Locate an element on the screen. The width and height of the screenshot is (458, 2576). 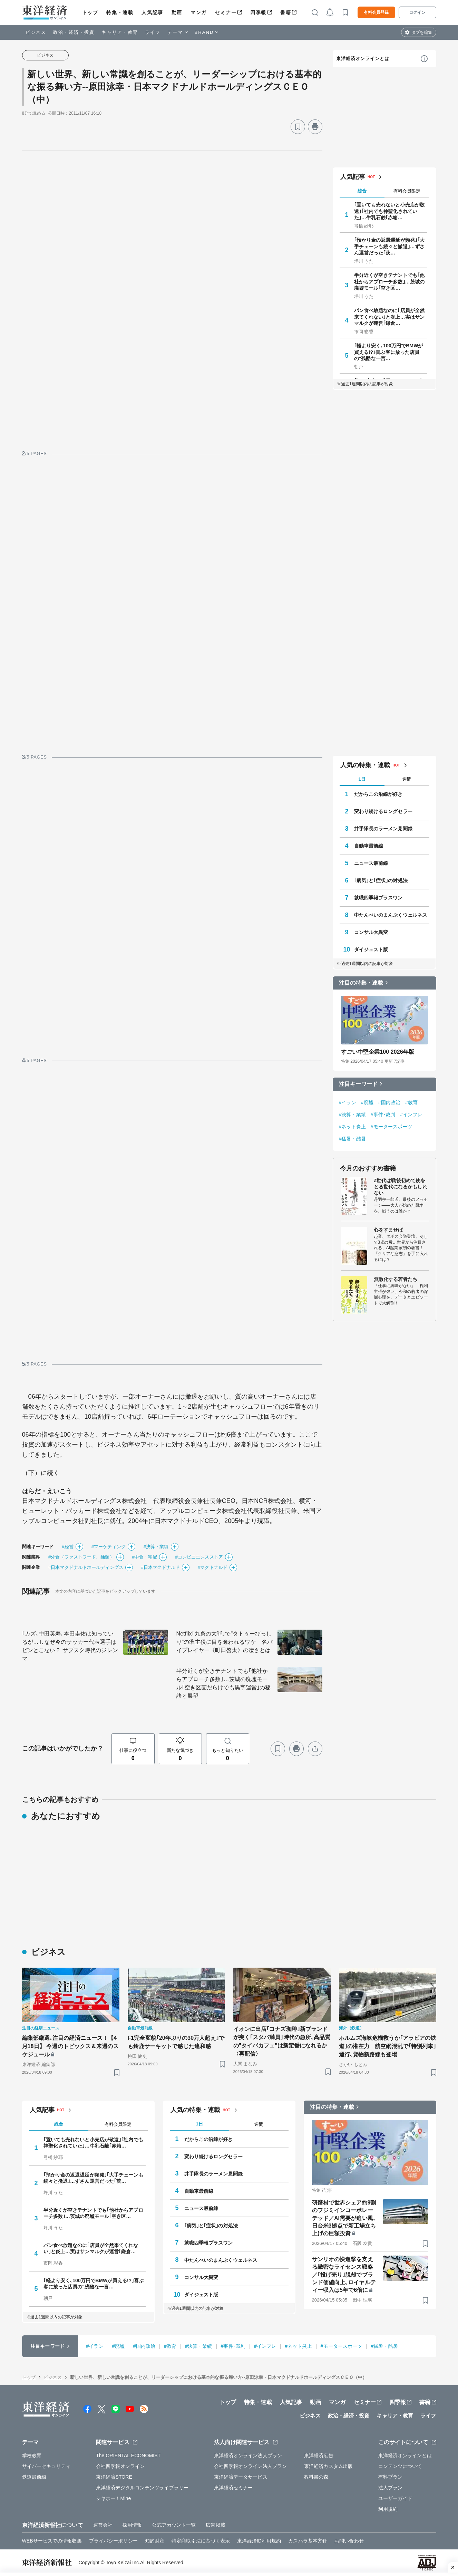
パン食べ放題なのに｢店員が全然来てくれない｣と炎上…実はサンマルクが運営｢鎌倉… is located at coordinates (389, 317).